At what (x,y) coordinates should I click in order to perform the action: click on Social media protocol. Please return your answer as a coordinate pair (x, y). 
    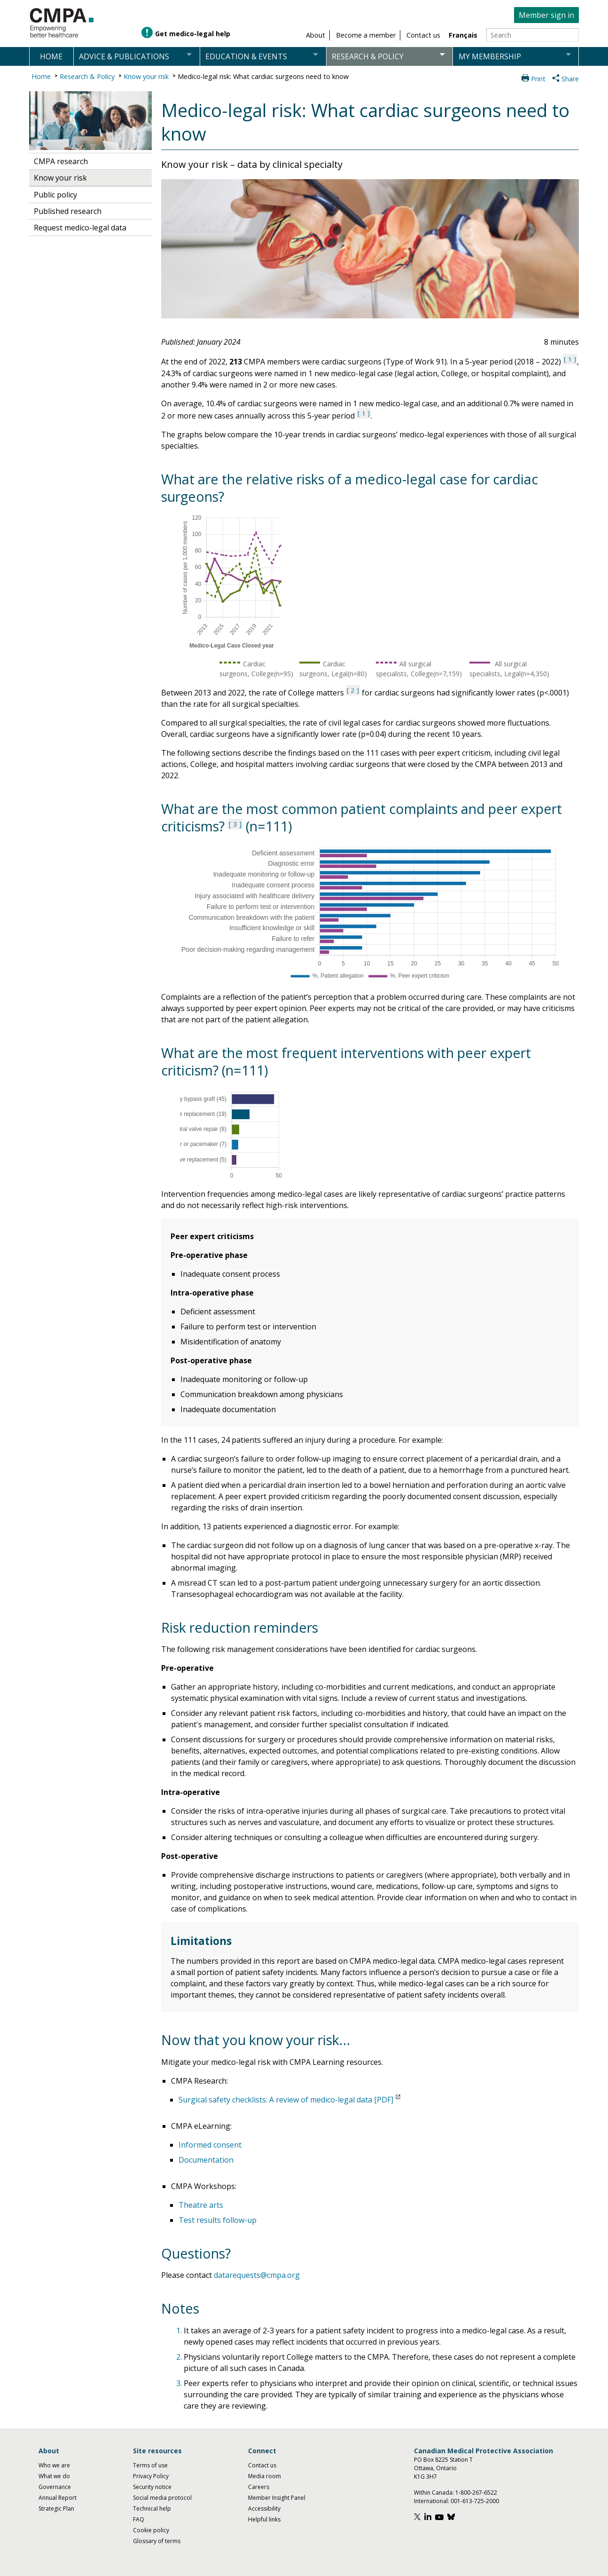
    Looking at the image, I should click on (162, 2498).